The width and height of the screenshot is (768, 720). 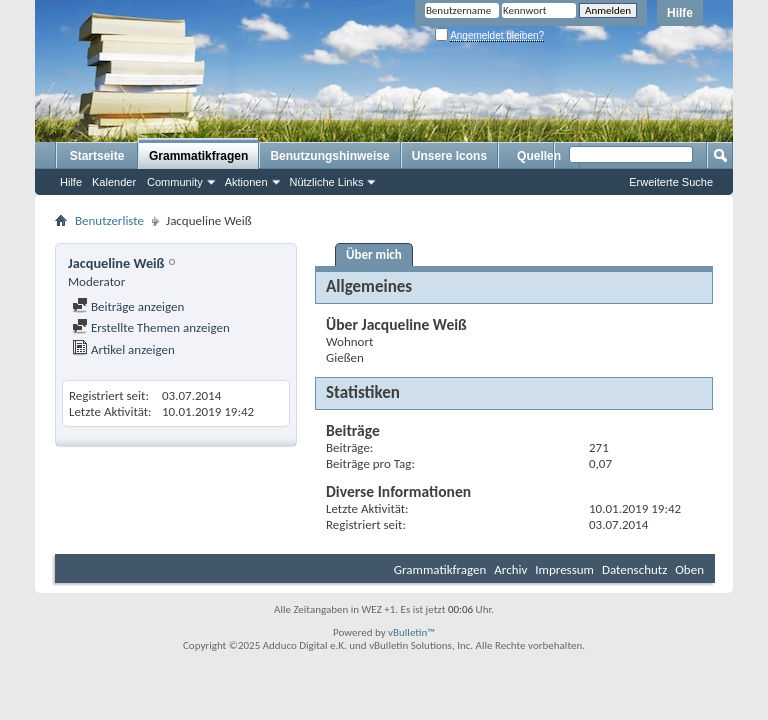 What do you see at coordinates (123, 349) in the screenshot?
I see `Artikel anzeigen` at bounding box center [123, 349].